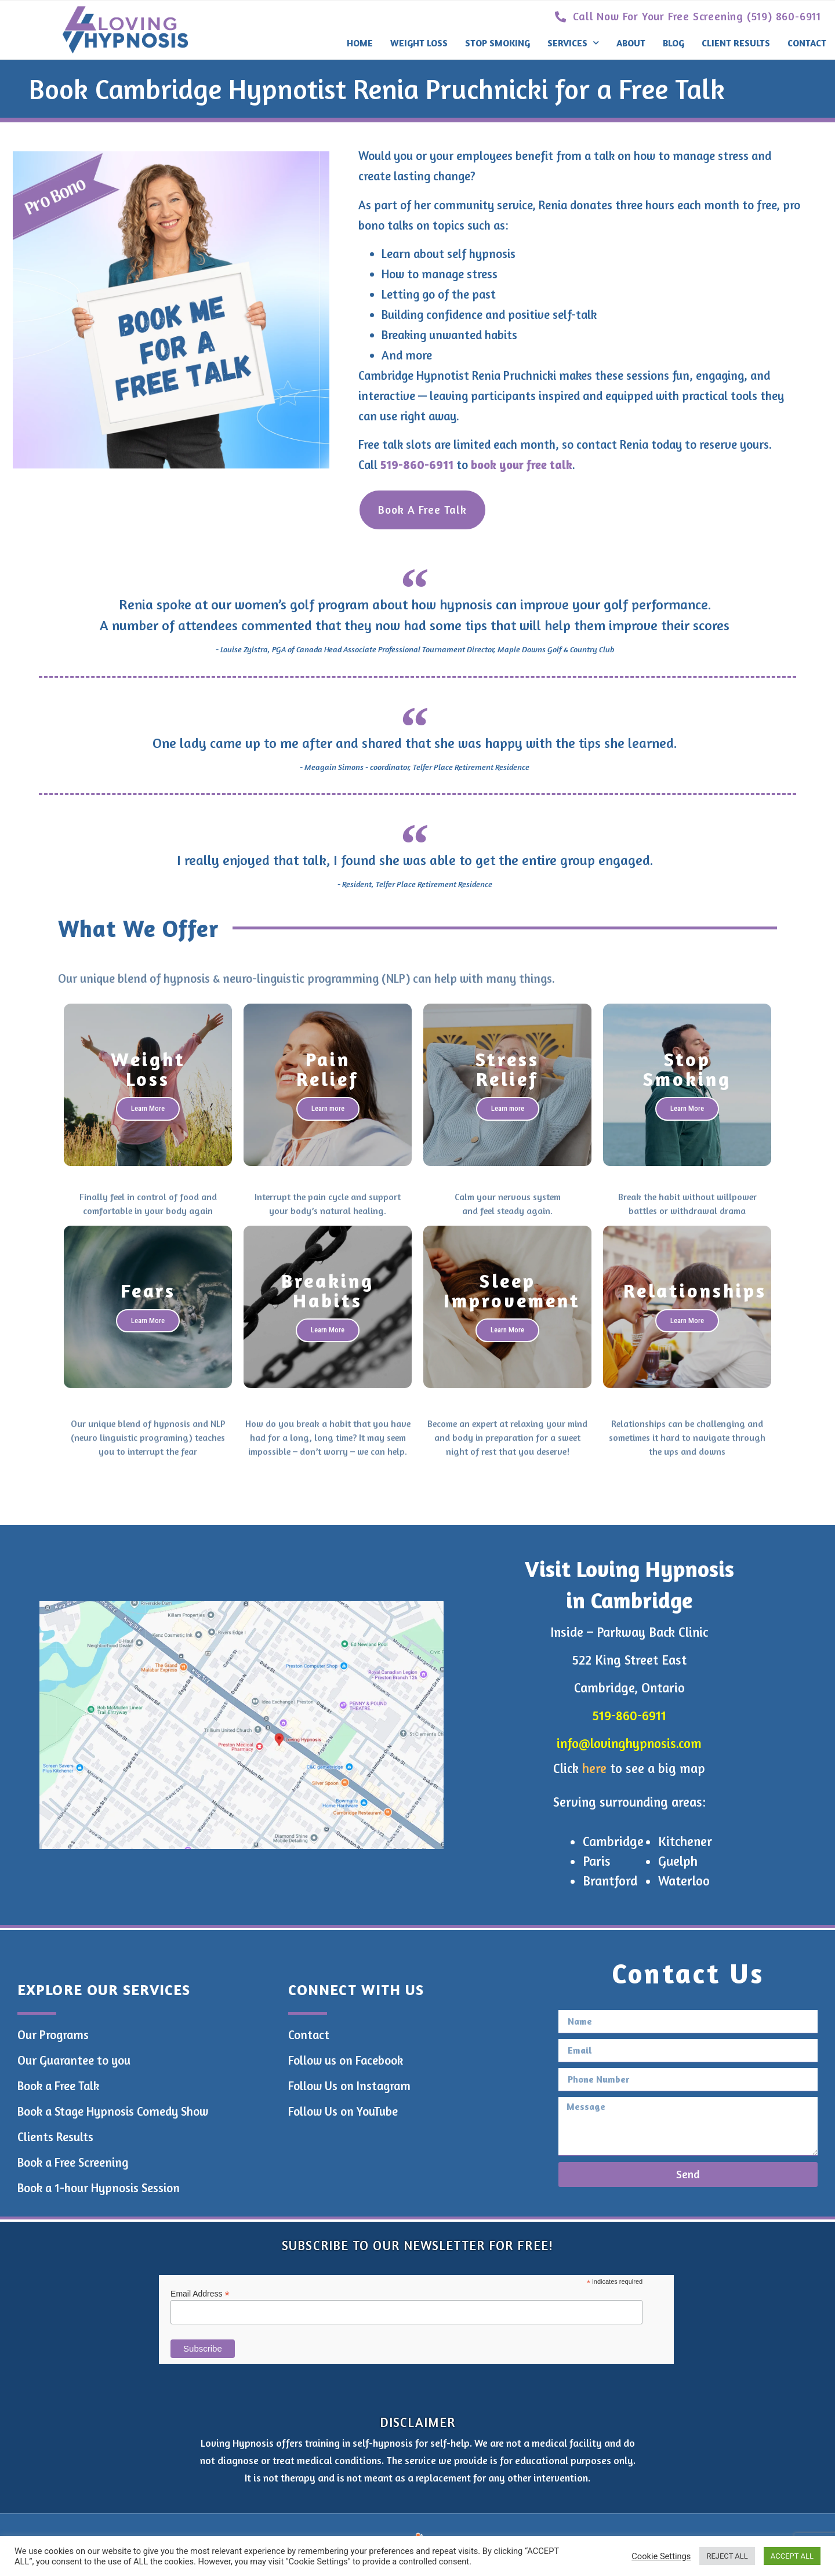 This screenshot has width=835, height=2576. Describe the element at coordinates (419, 43) in the screenshot. I see `Weight Loss` at that location.